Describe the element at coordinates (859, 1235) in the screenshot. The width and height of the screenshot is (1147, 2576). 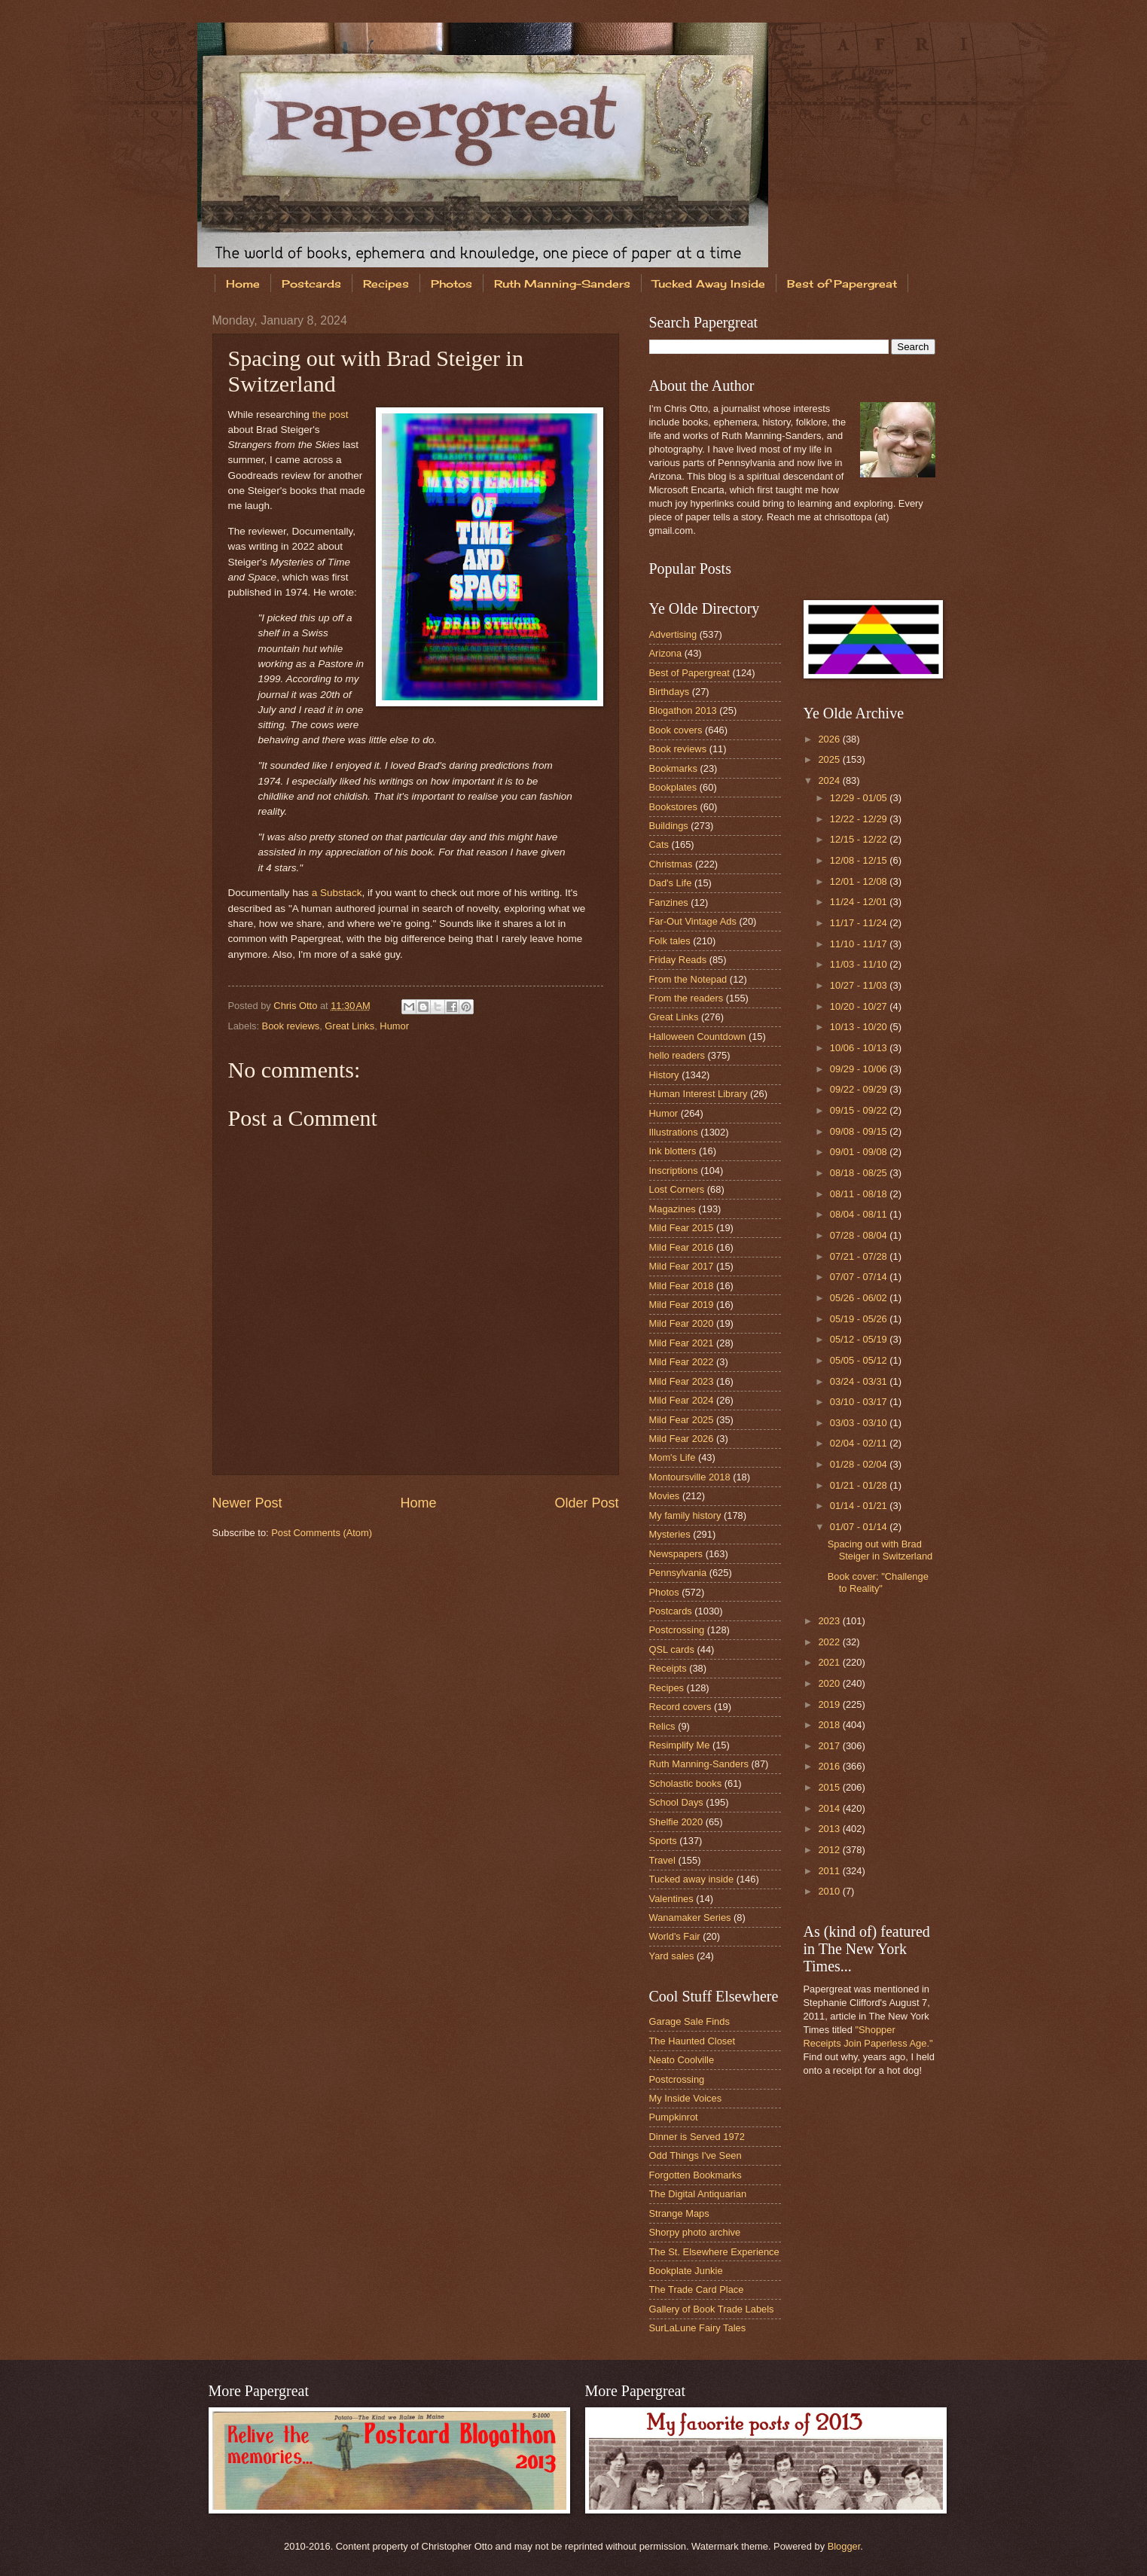
I see `07/28 - 08/04` at that location.